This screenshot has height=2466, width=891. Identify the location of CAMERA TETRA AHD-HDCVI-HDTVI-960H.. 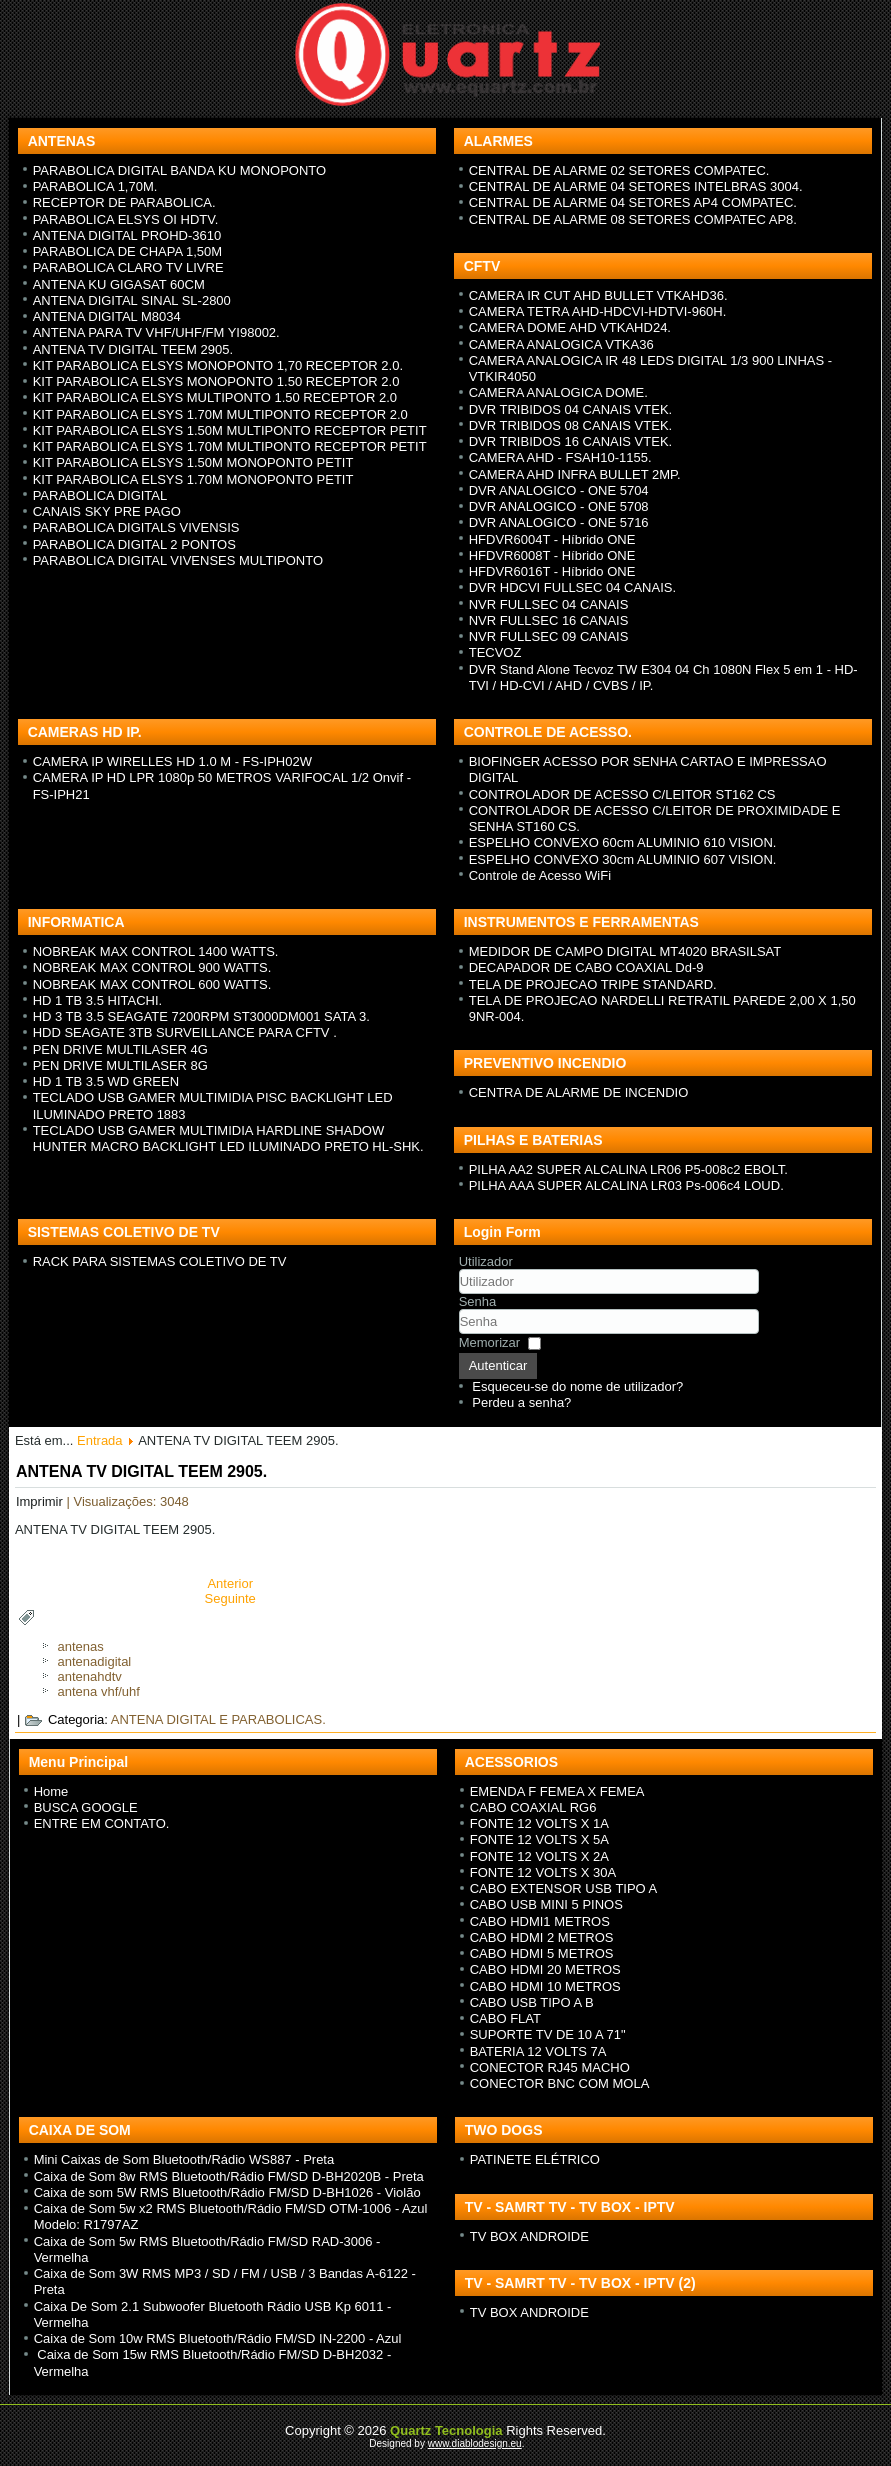
(598, 311).